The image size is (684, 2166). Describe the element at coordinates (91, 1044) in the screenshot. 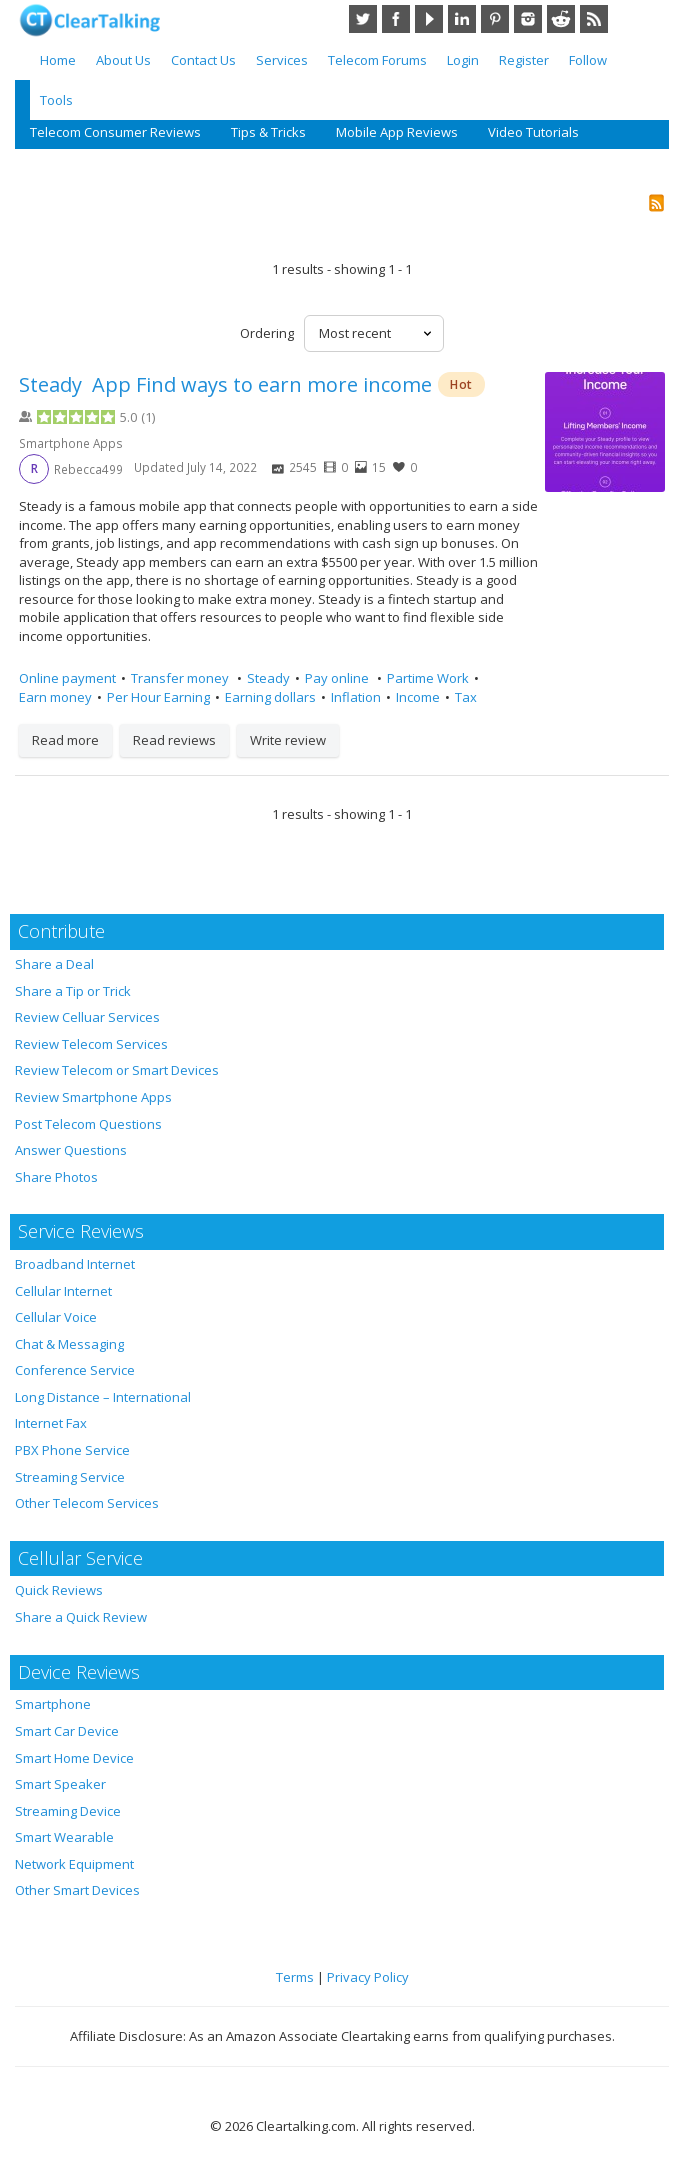

I see `Review Telecom Services` at that location.